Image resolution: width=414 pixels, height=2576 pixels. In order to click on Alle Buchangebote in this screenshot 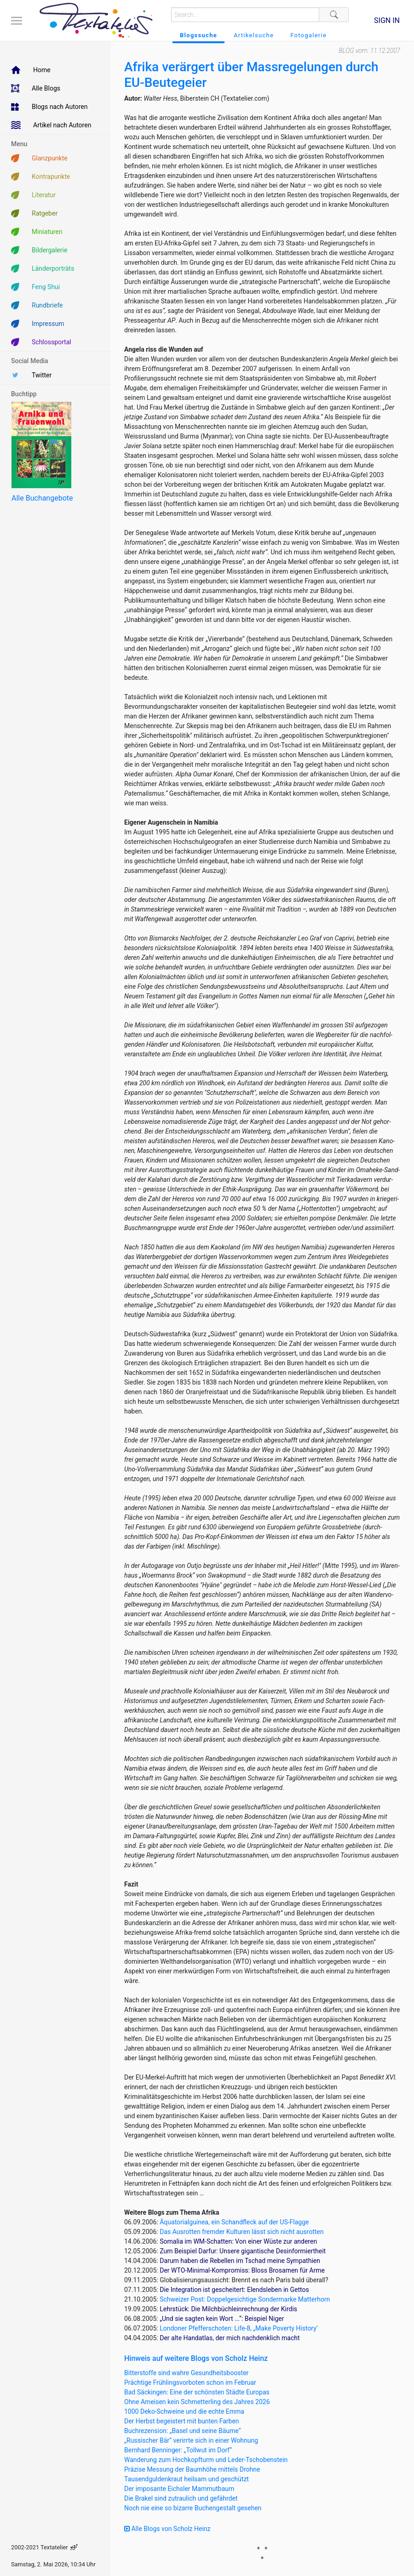, I will do `click(42, 498)`.